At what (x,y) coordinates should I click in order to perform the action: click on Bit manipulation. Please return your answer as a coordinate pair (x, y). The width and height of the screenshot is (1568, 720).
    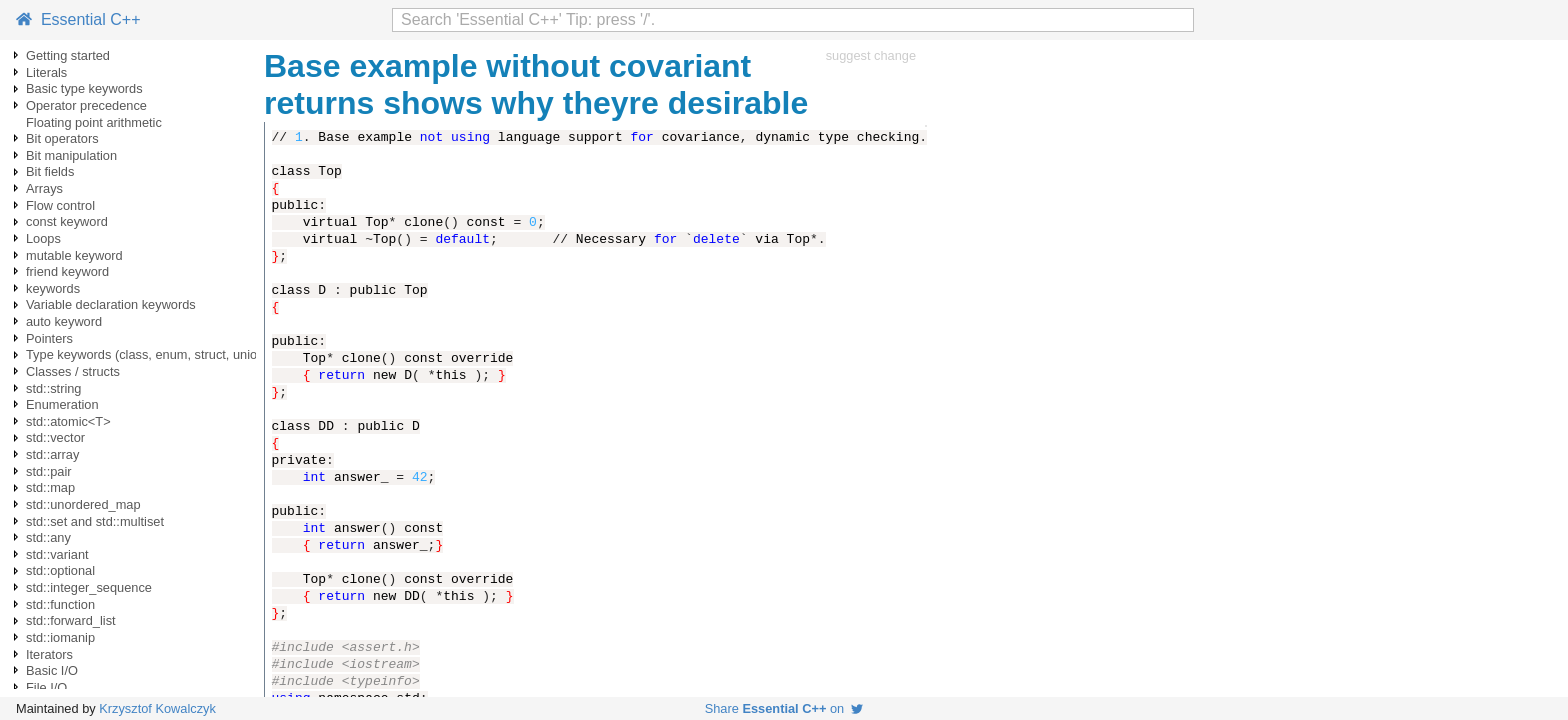
    Looking at the image, I should click on (71, 155).